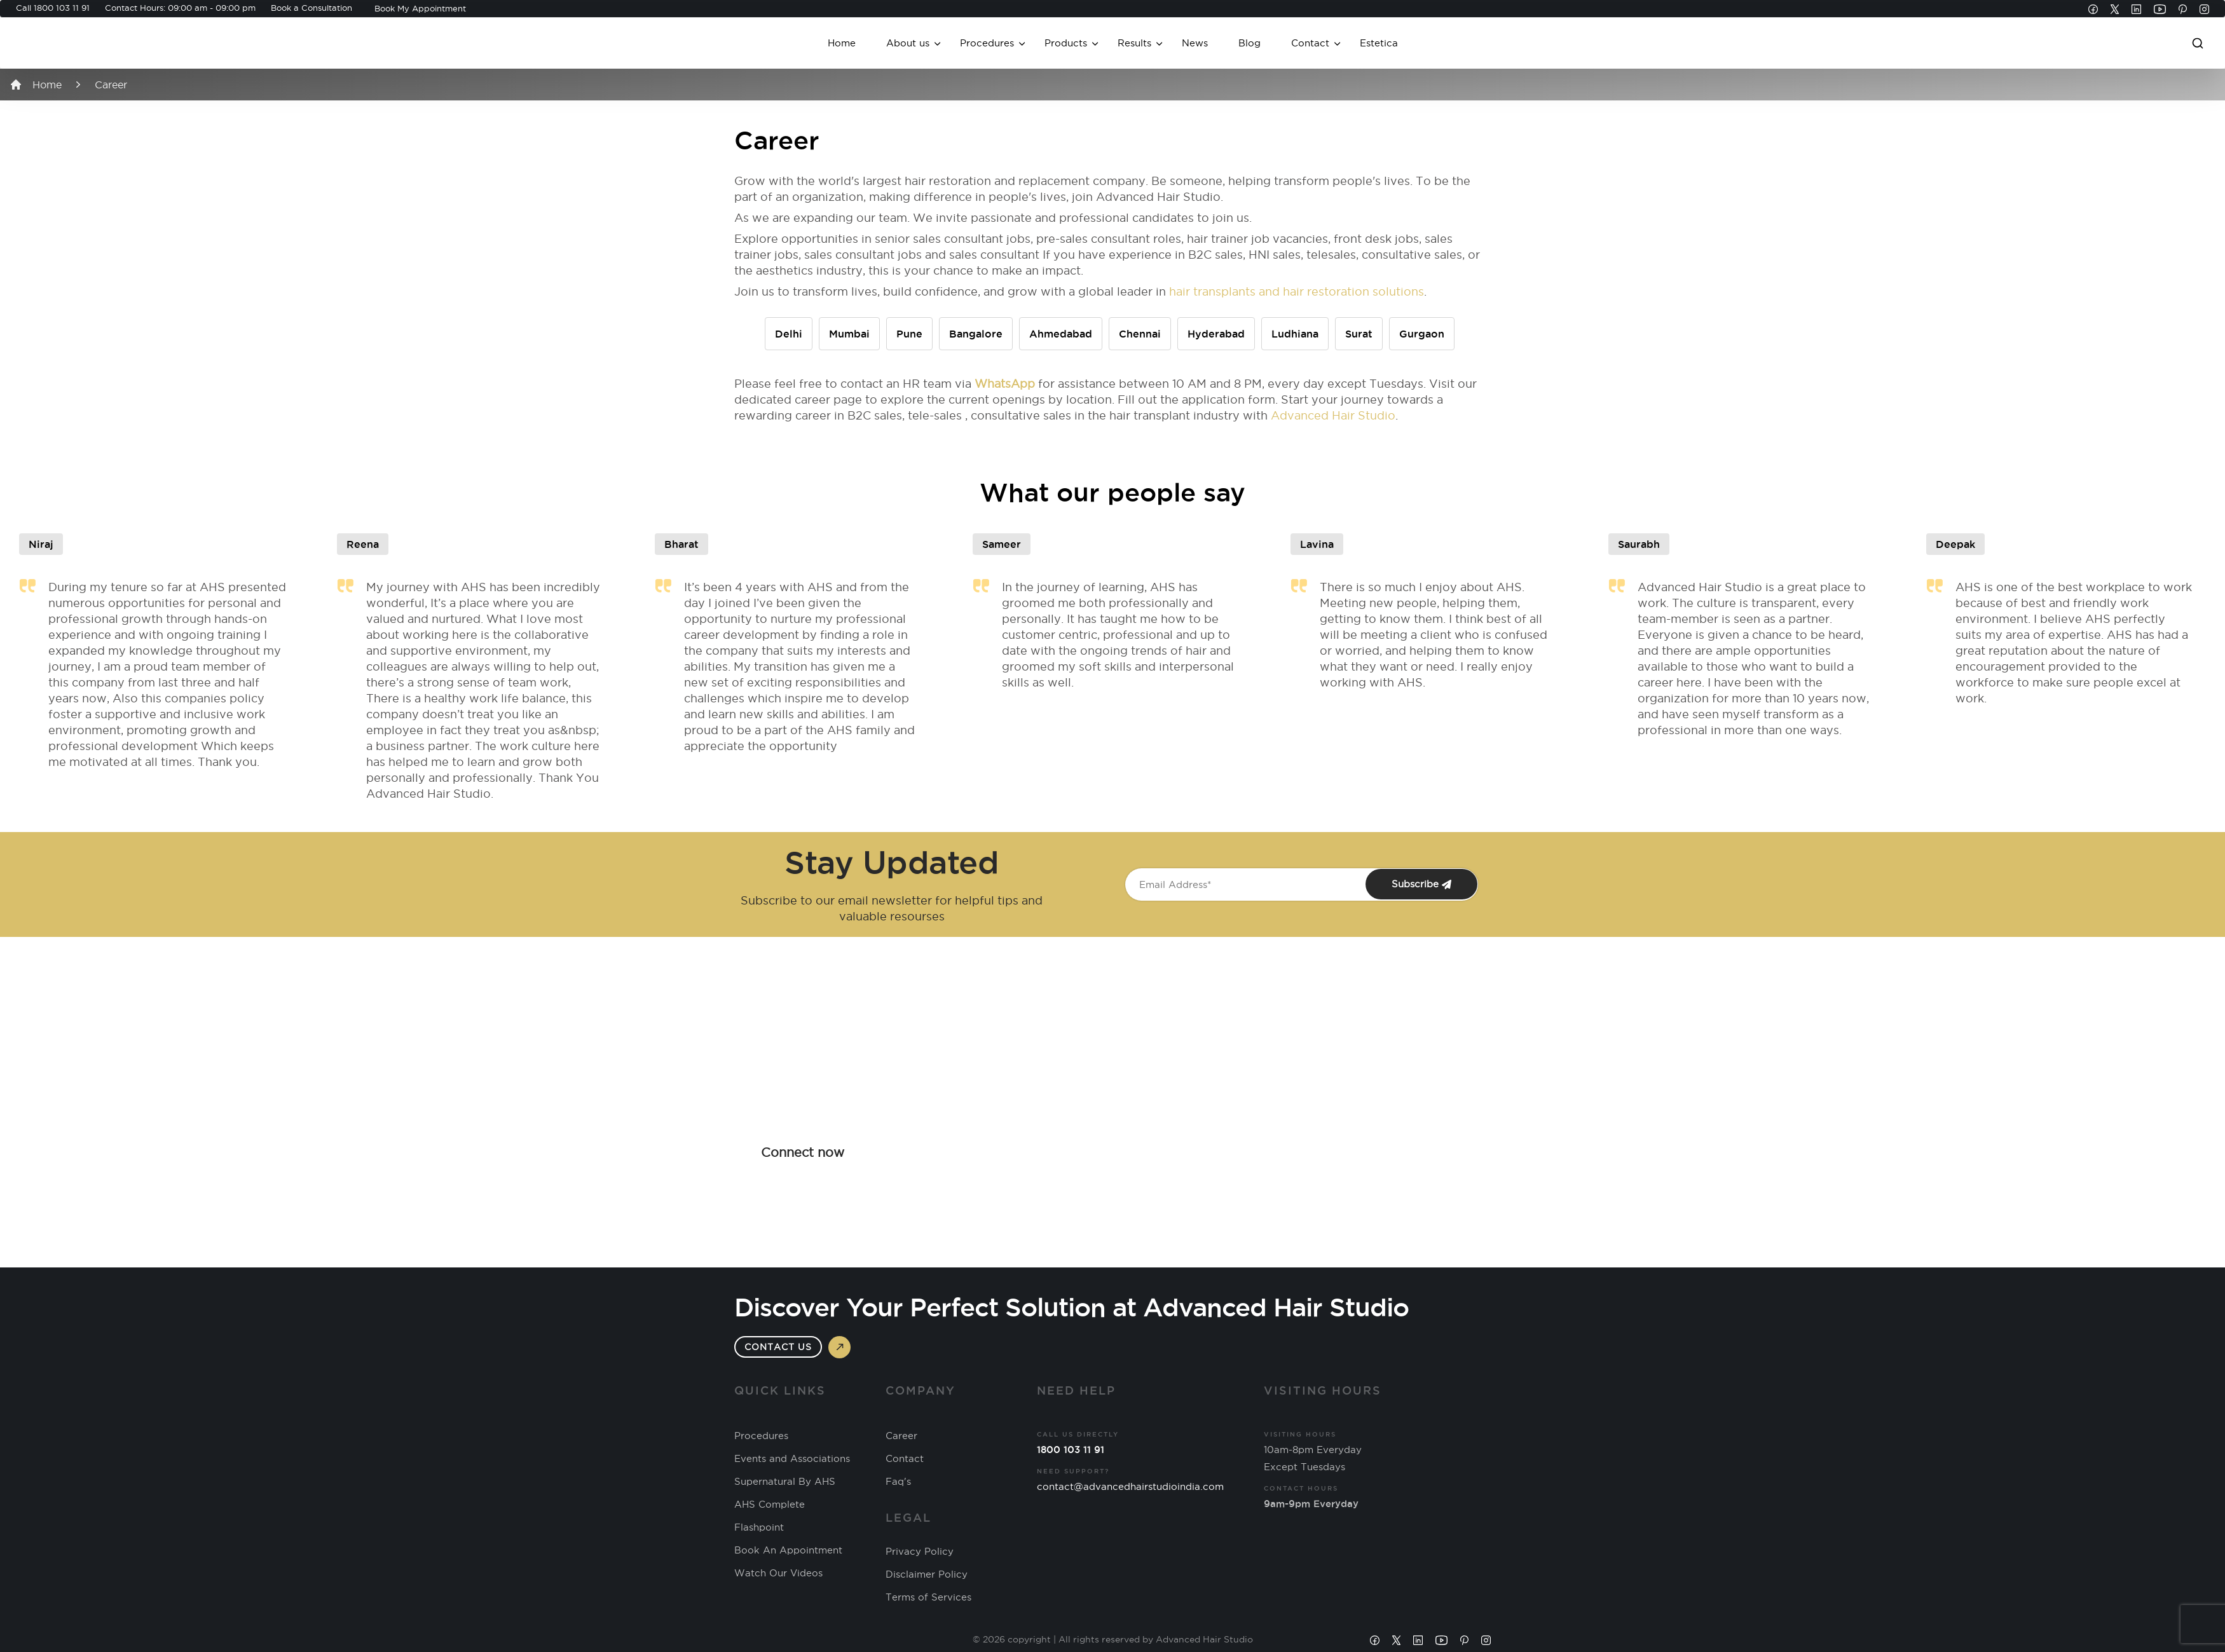  I want to click on About us, so click(907, 43).